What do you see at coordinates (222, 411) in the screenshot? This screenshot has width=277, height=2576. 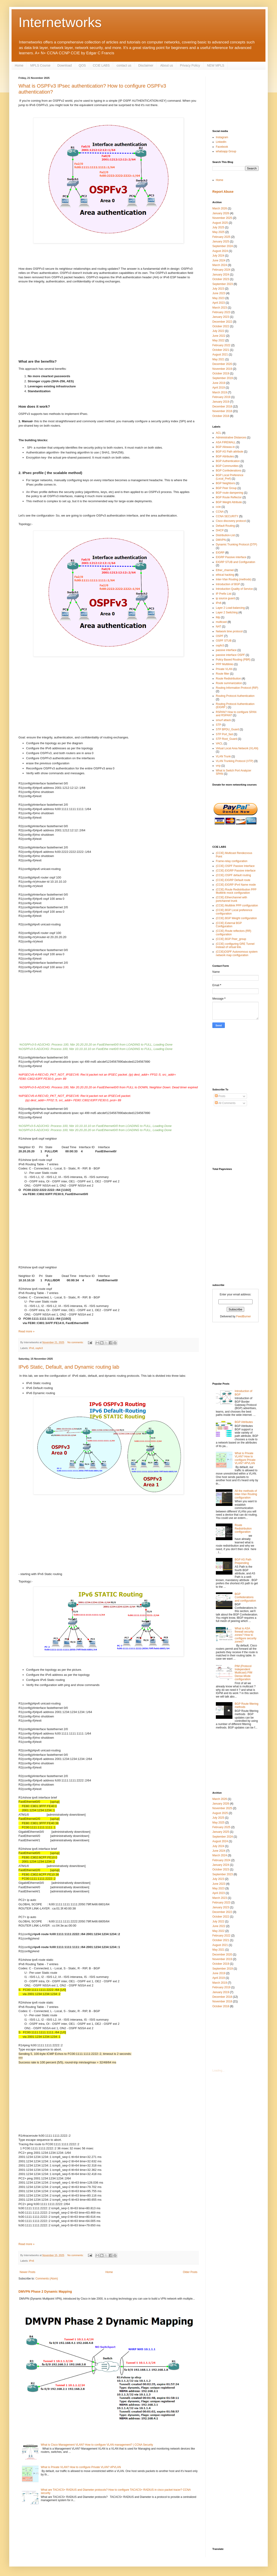 I see `November 2018` at bounding box center [222, 411].